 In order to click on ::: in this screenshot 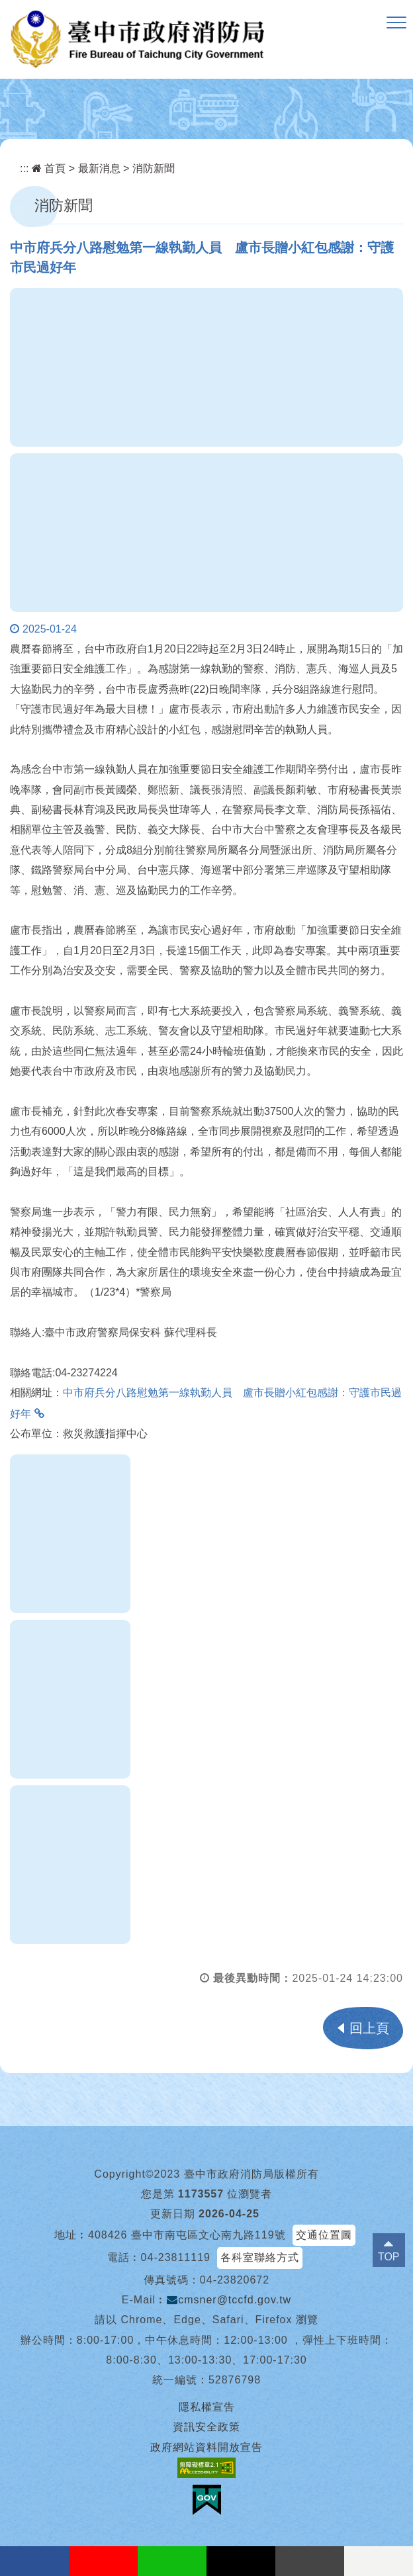, I will do `click(24, 168)`.